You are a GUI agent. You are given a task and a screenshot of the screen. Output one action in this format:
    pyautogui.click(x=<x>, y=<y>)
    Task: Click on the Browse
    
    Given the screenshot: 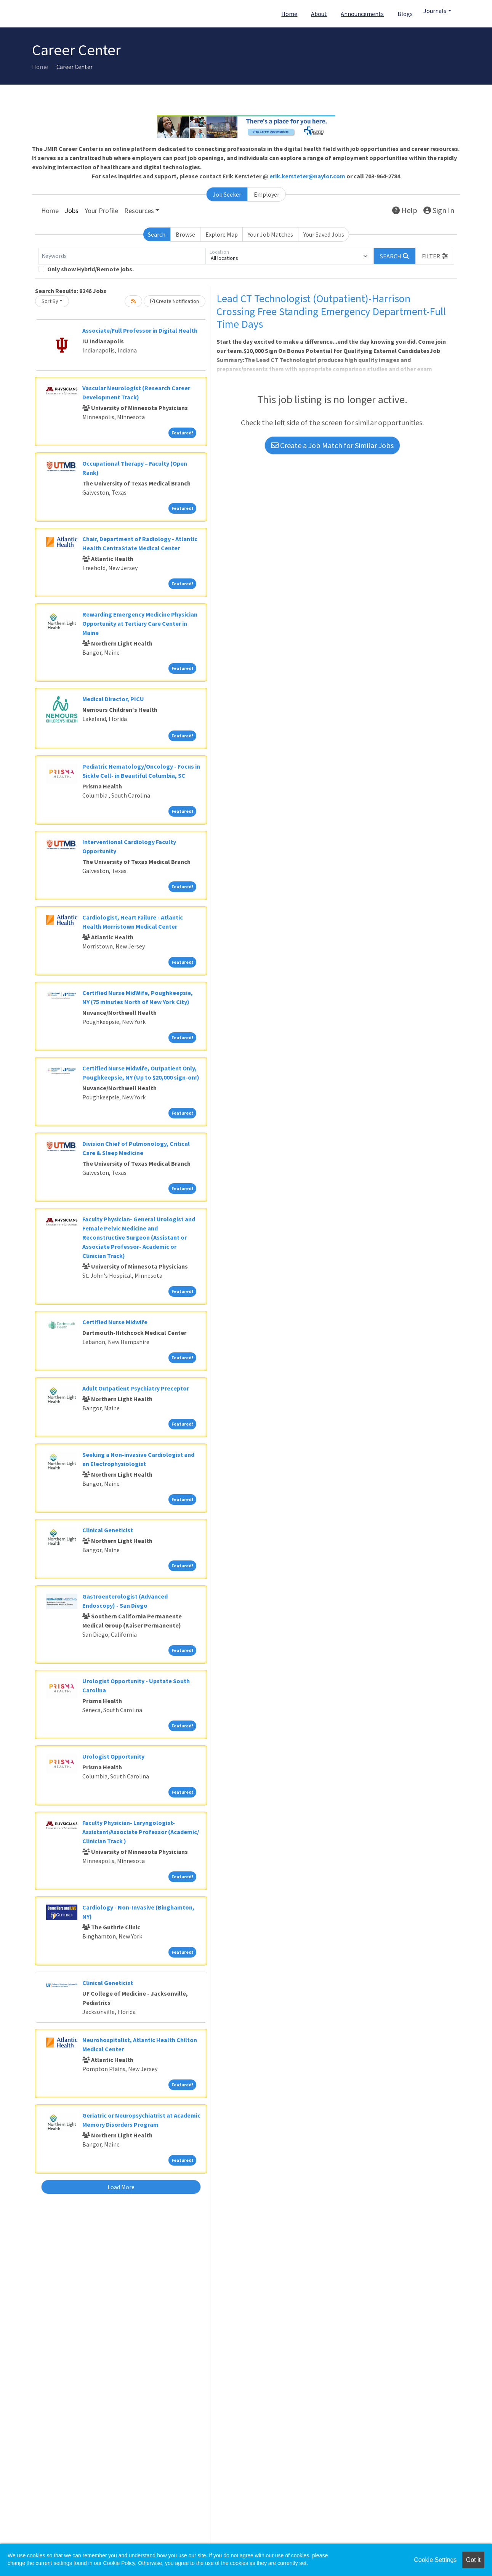 What is the action you would take?
    pyautogui.click(x=185, y=234)
    